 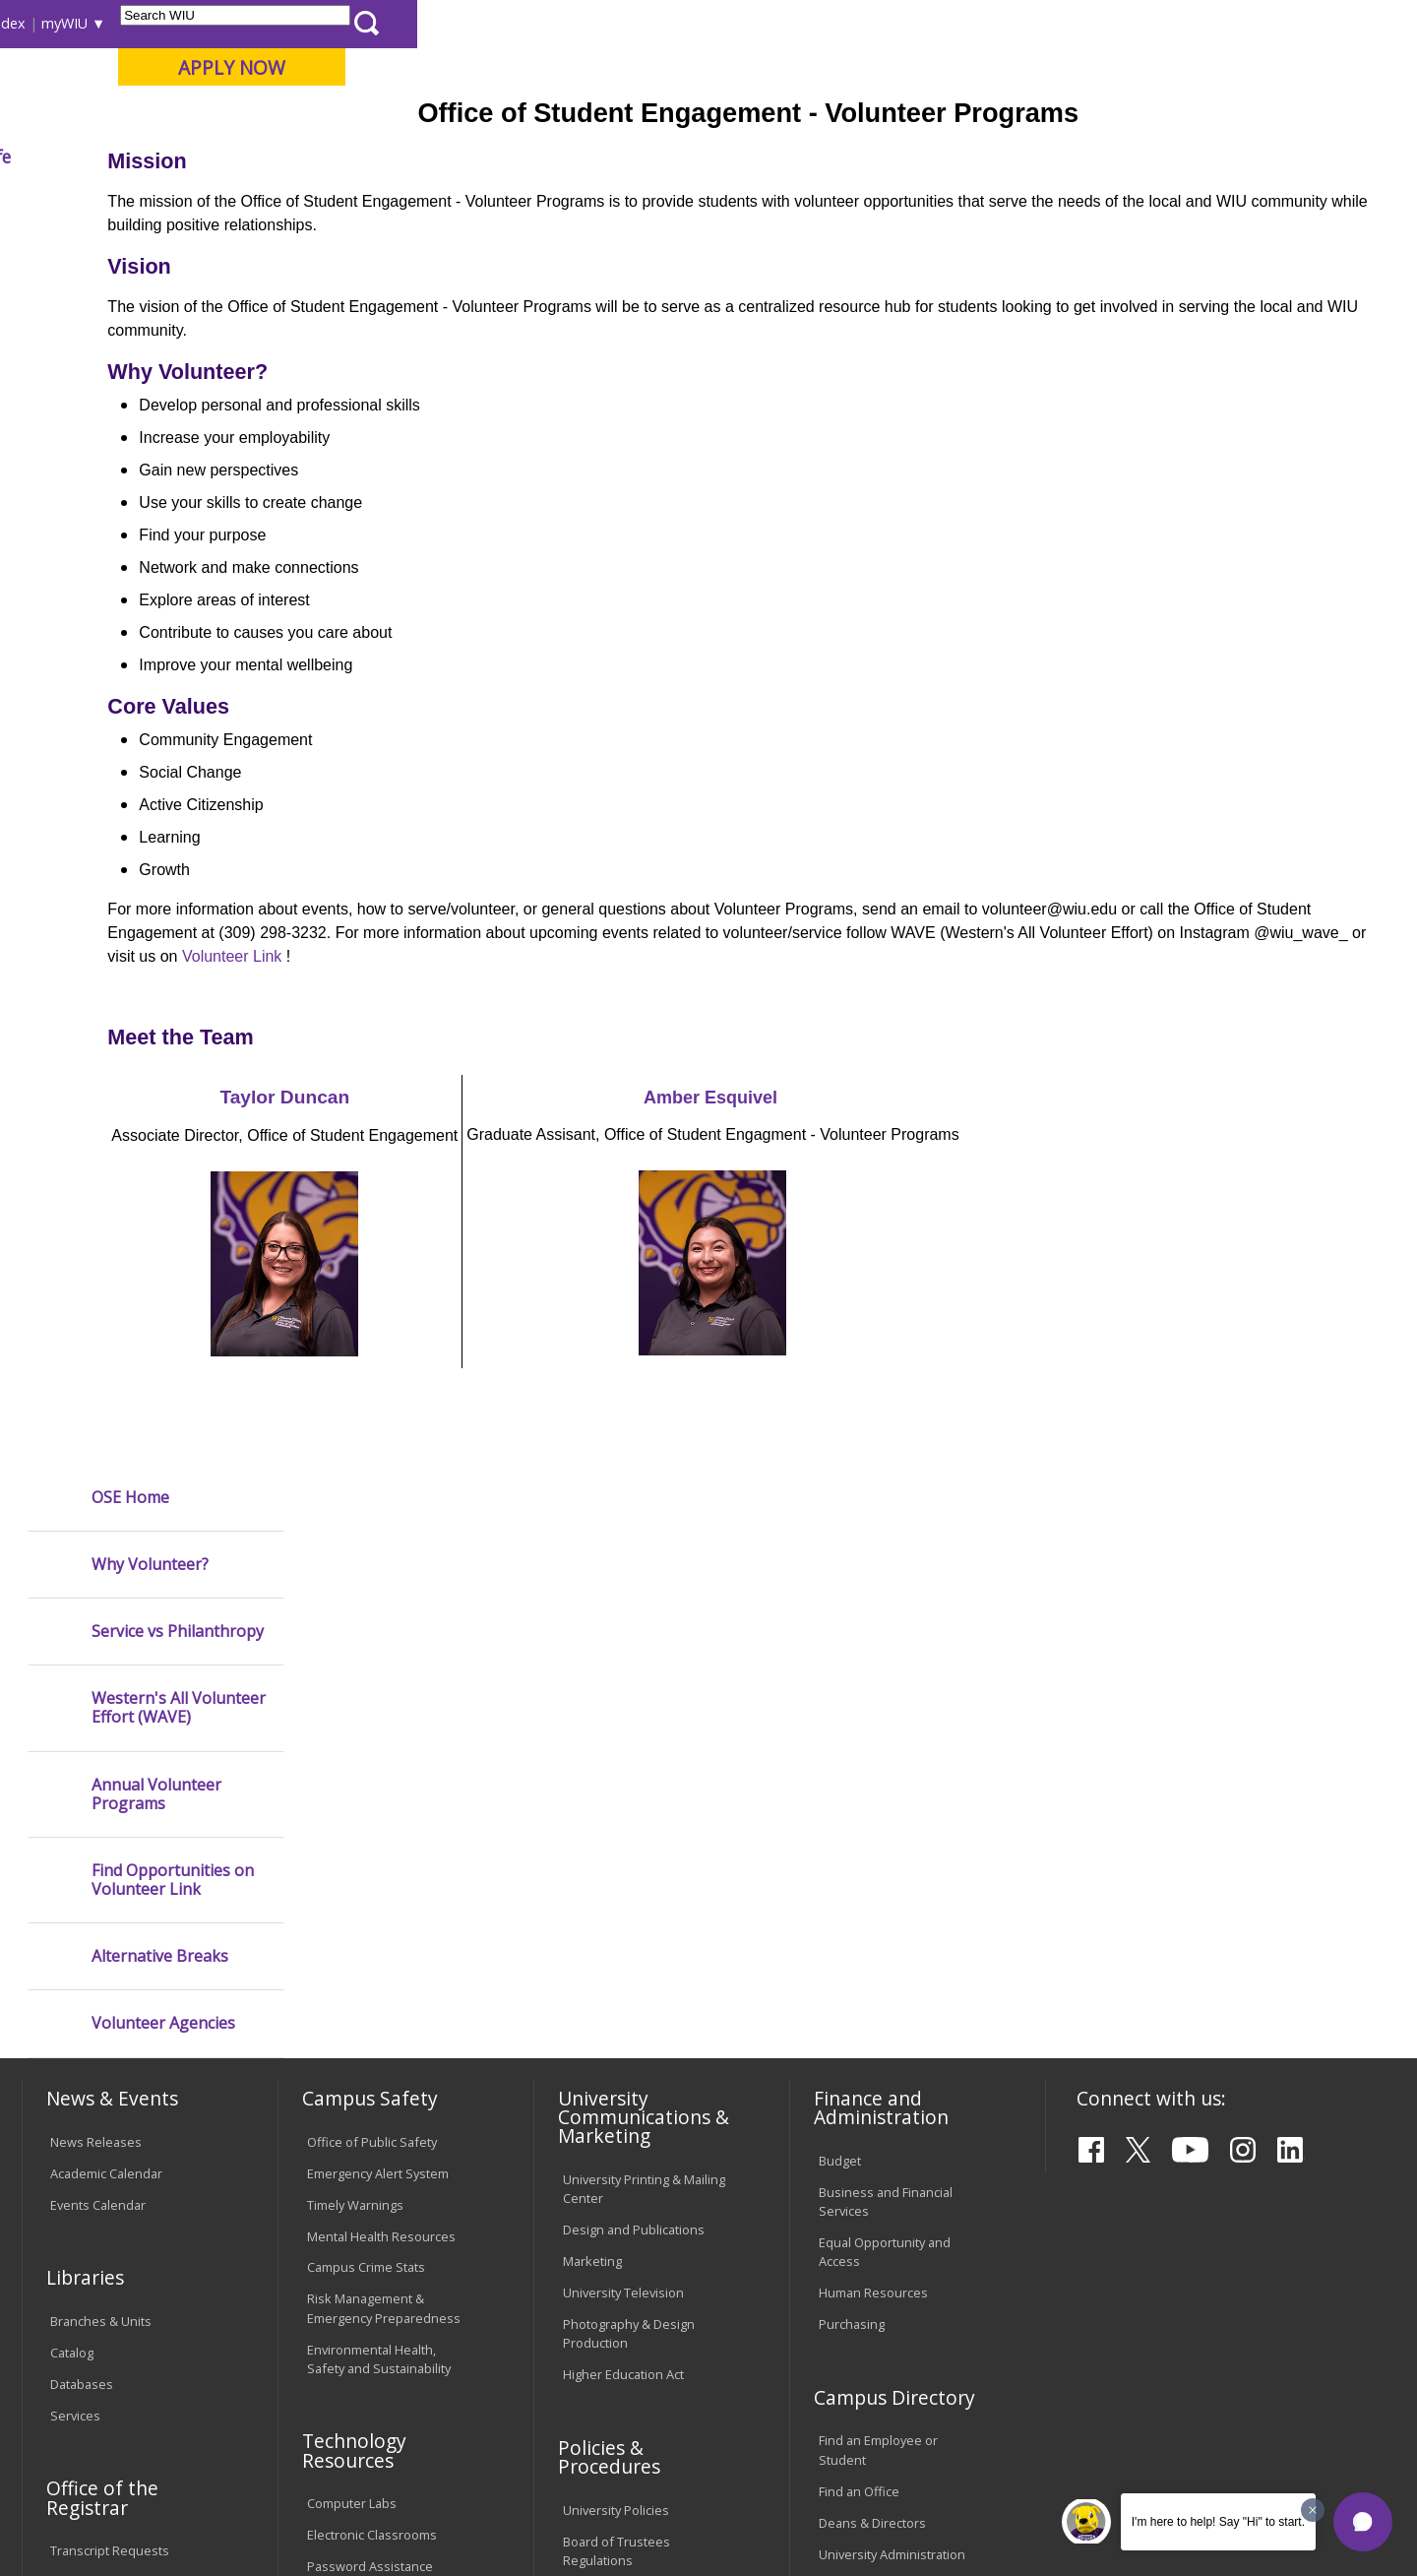 What do you see at coordinates (179, 474) in the screenshot?
I see `Western's All Volunteer Effort (WAVE)` at bounding box center [179, 474].